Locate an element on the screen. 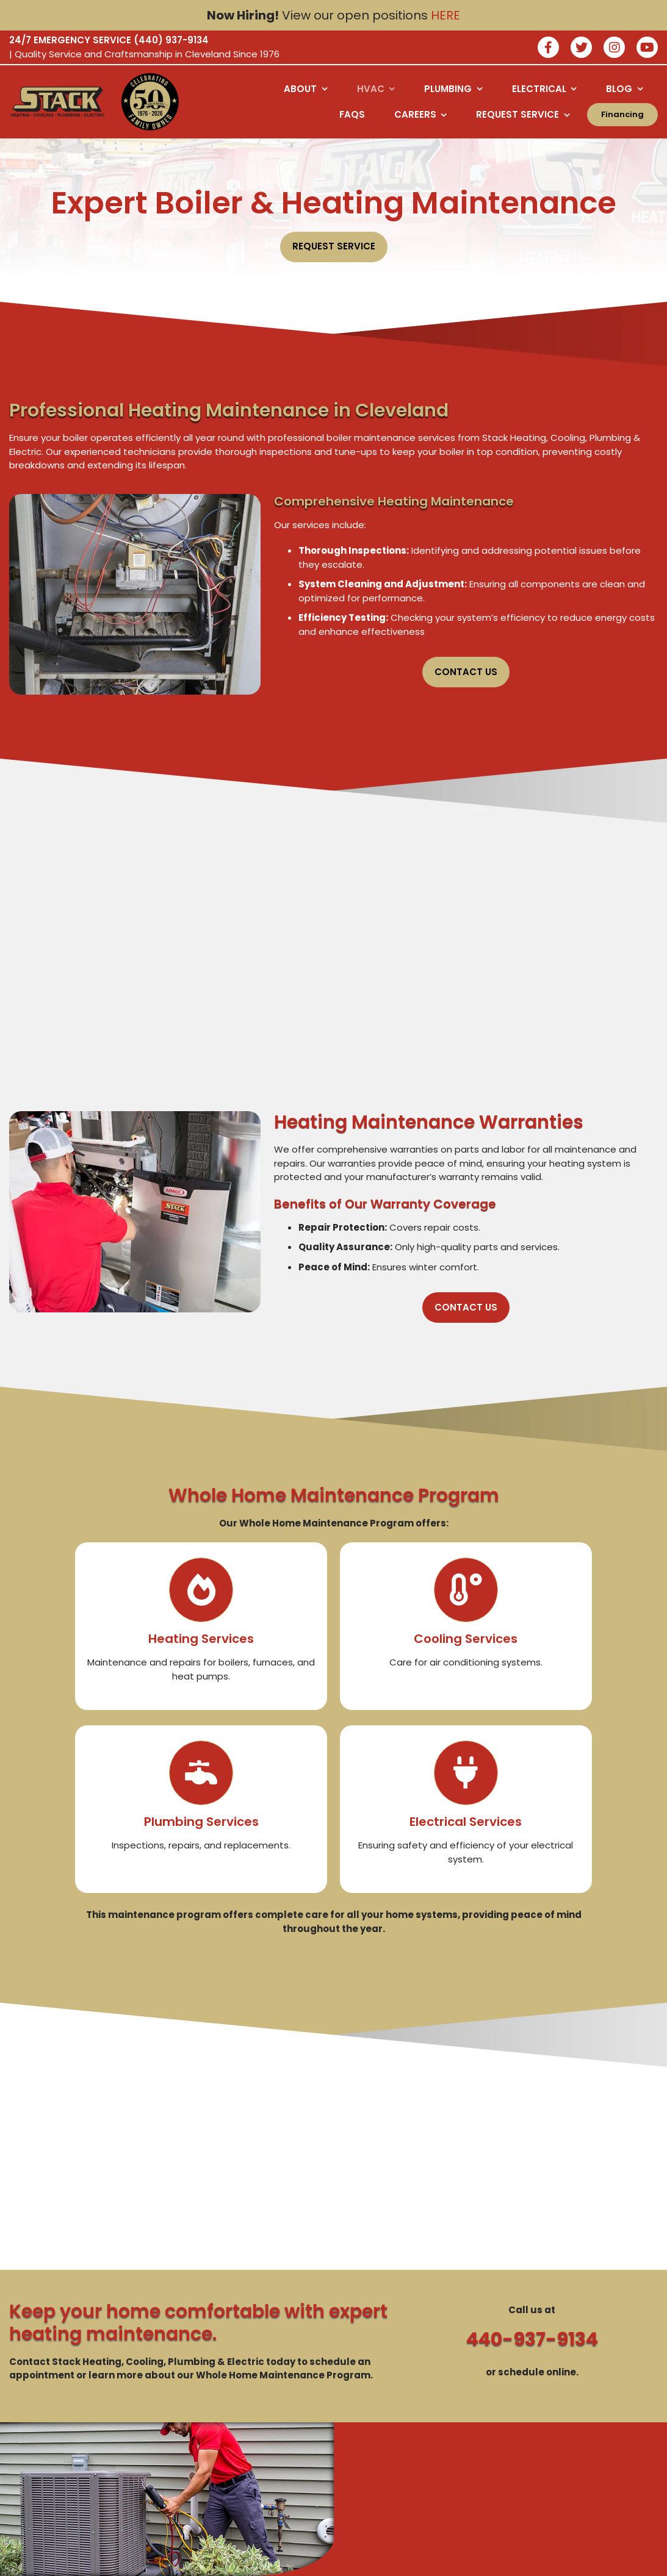 The width and height of the screenshot is (667, 2576). 440-937-9134 is located at coordinates (532, 2339).